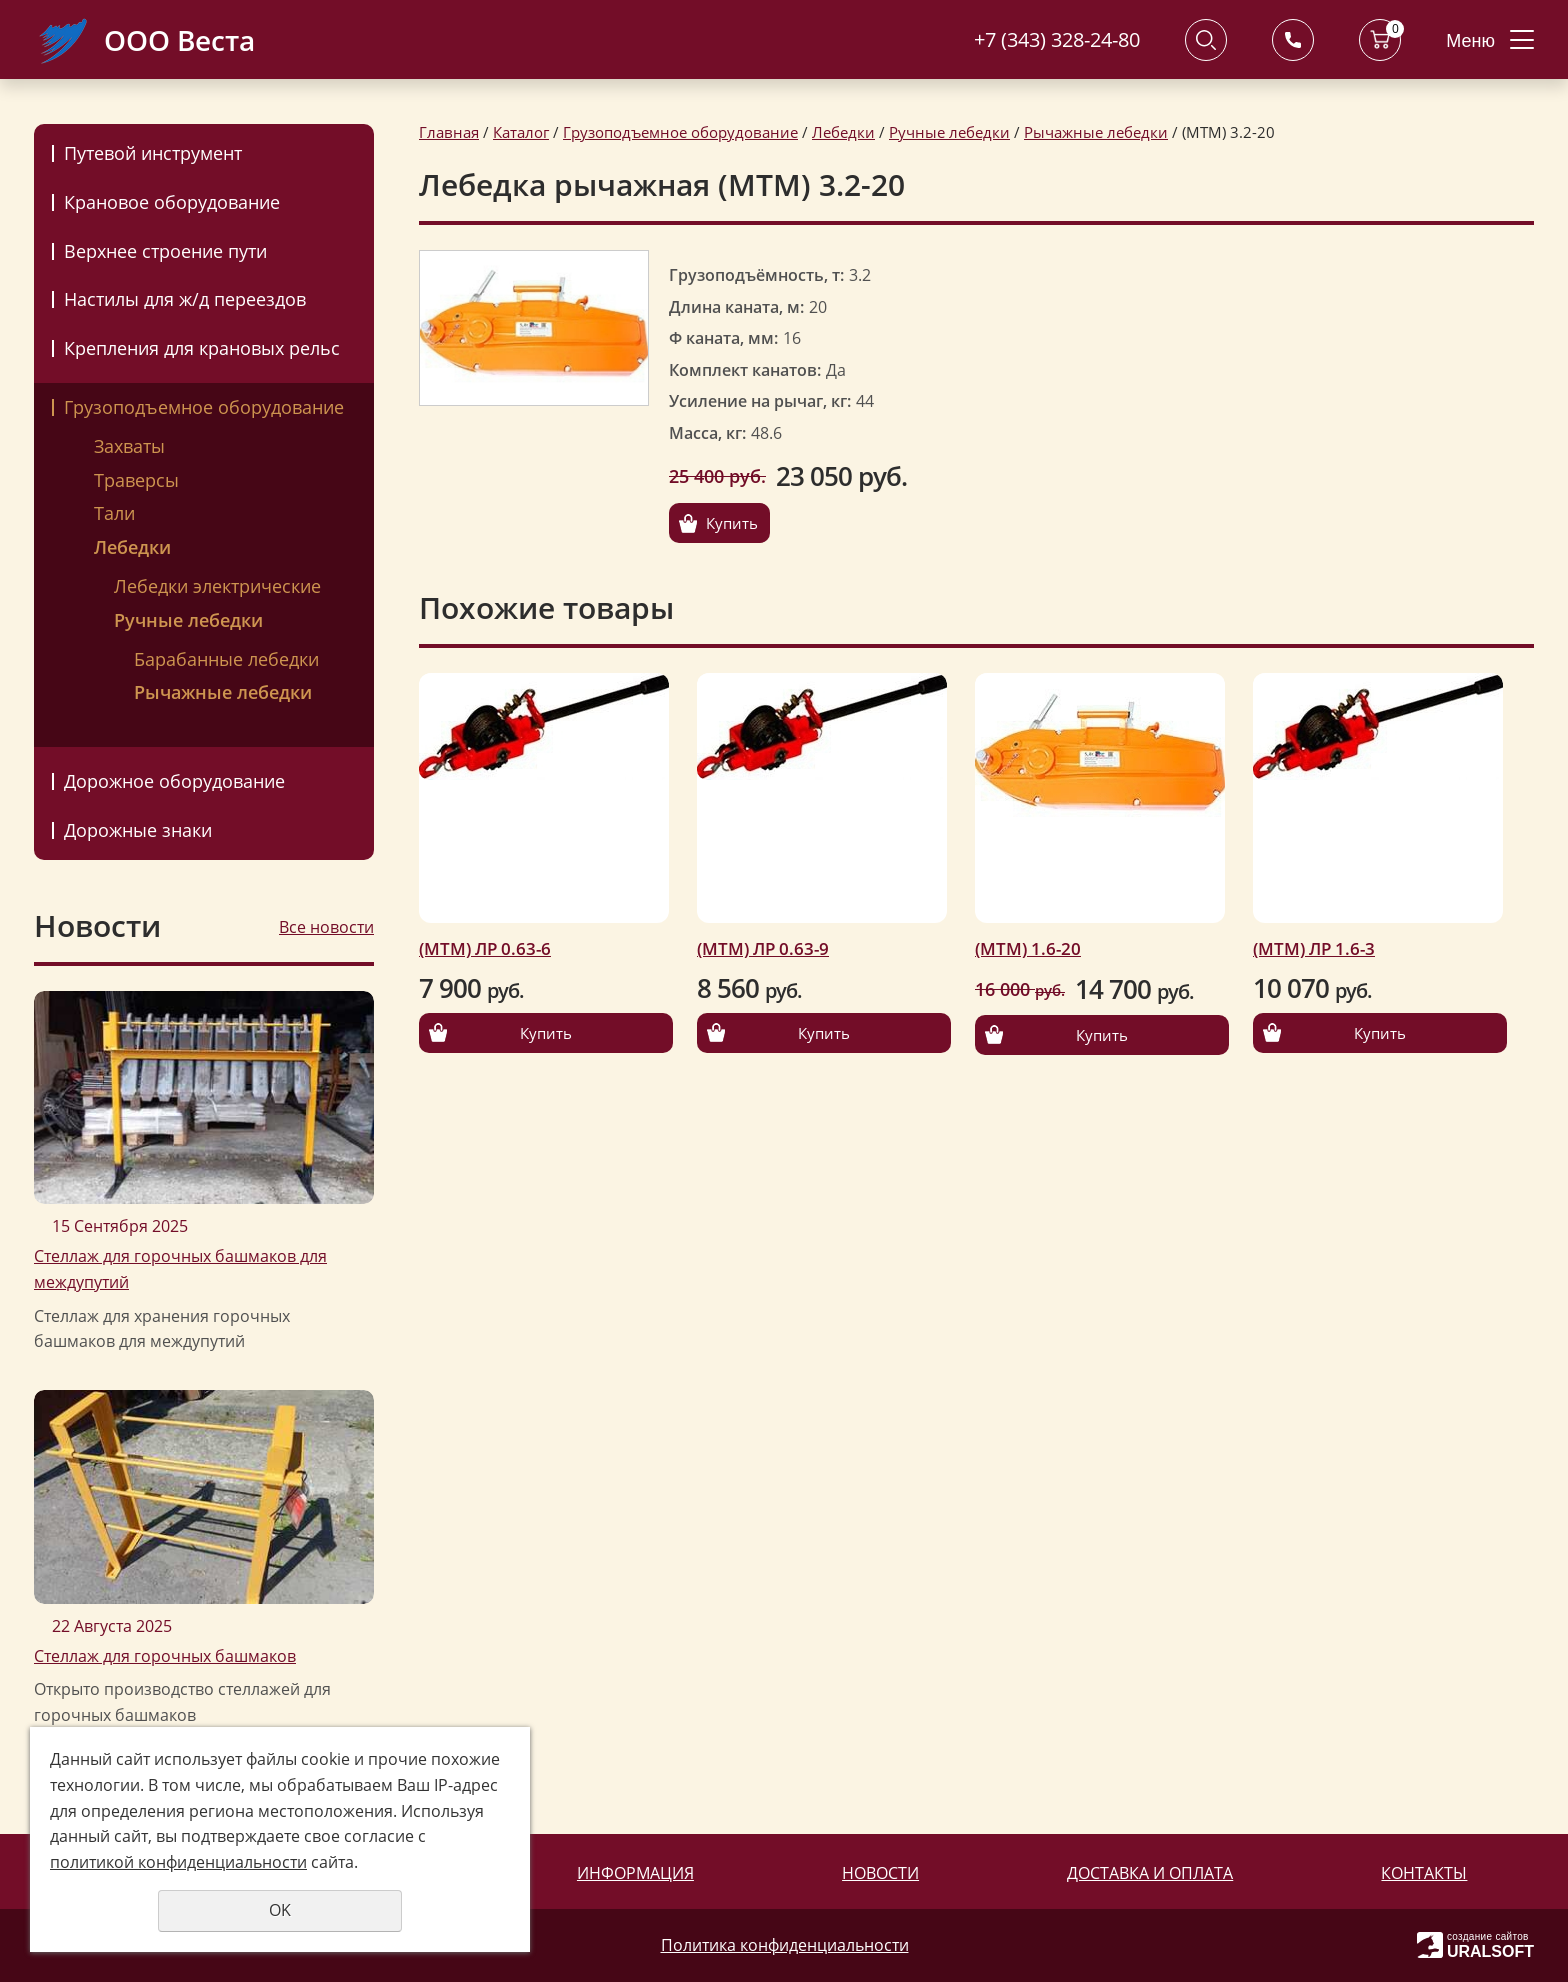 The height and width of the screenshot is (1982, 1568). I want to click on Главная, so click(449, 132).